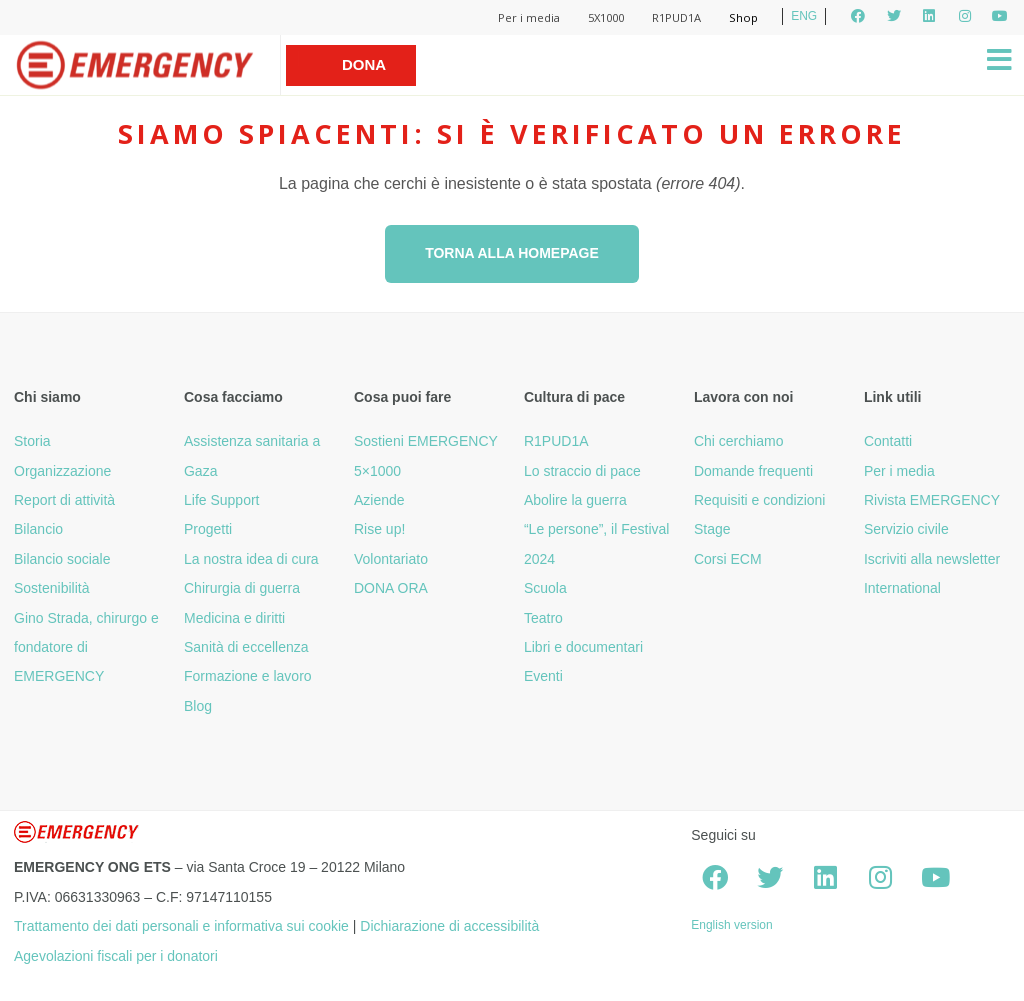 The height and width of the screenshot is (1001, 1024). What do you see at coordinates (449, 926) in the screenshot?
I see `Dichiarazione di accessibilità` at bounding box center [449, 926].